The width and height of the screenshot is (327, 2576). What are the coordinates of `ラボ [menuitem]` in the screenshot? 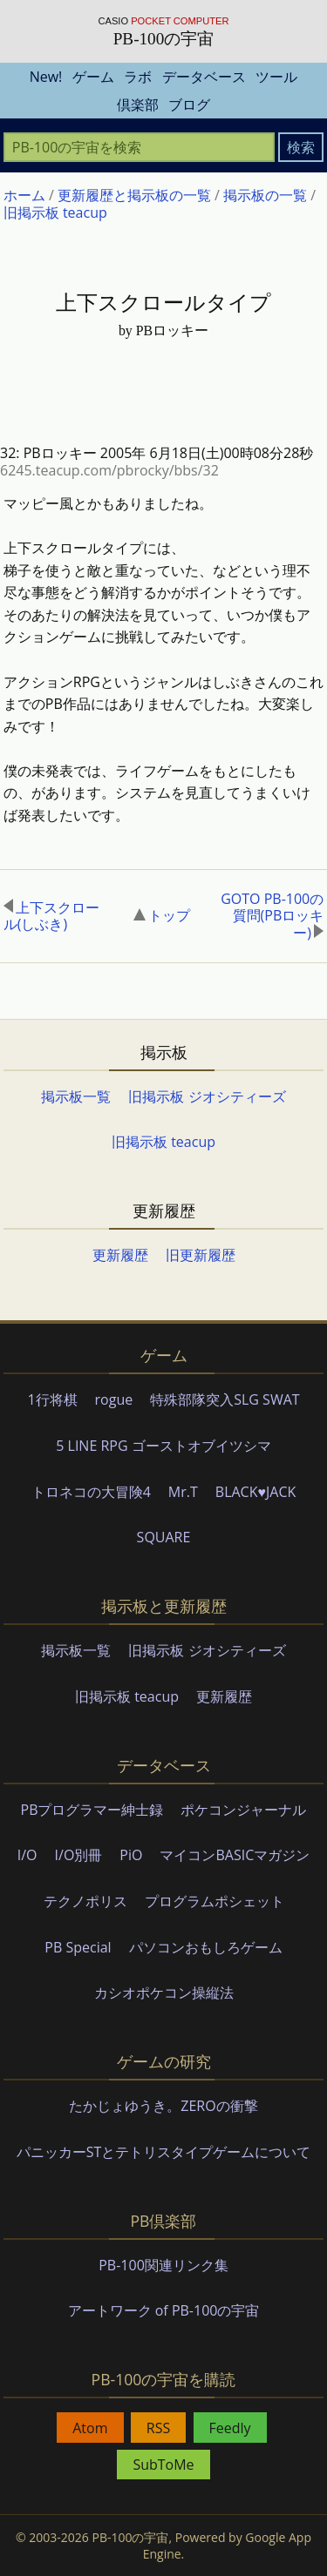 It's located at (138, 76).